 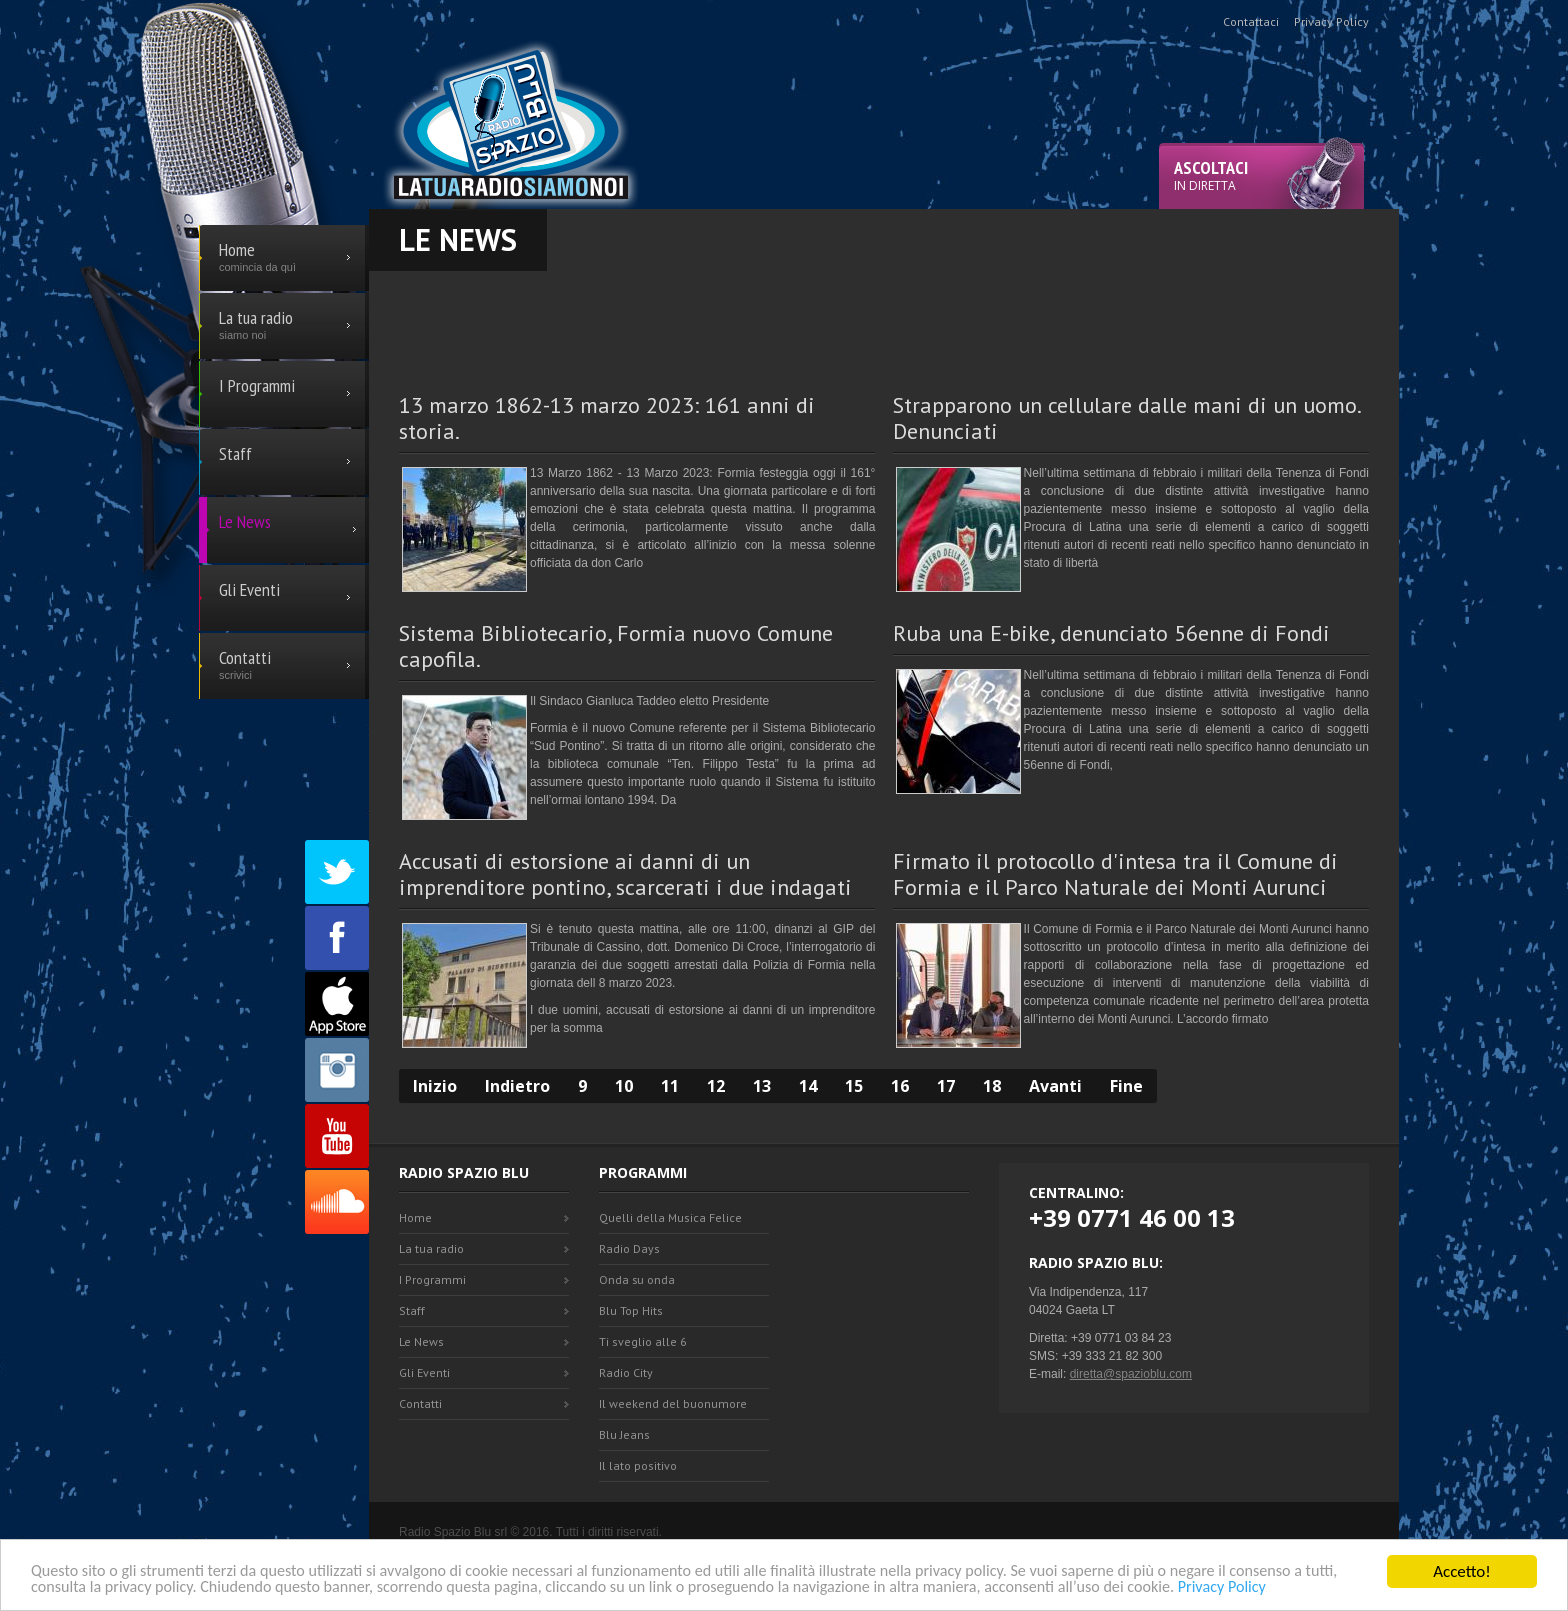 What do you see at coordinates (420, 1403) in the screenshot?
I see `Contatti` at bounding box center [420, 1403].